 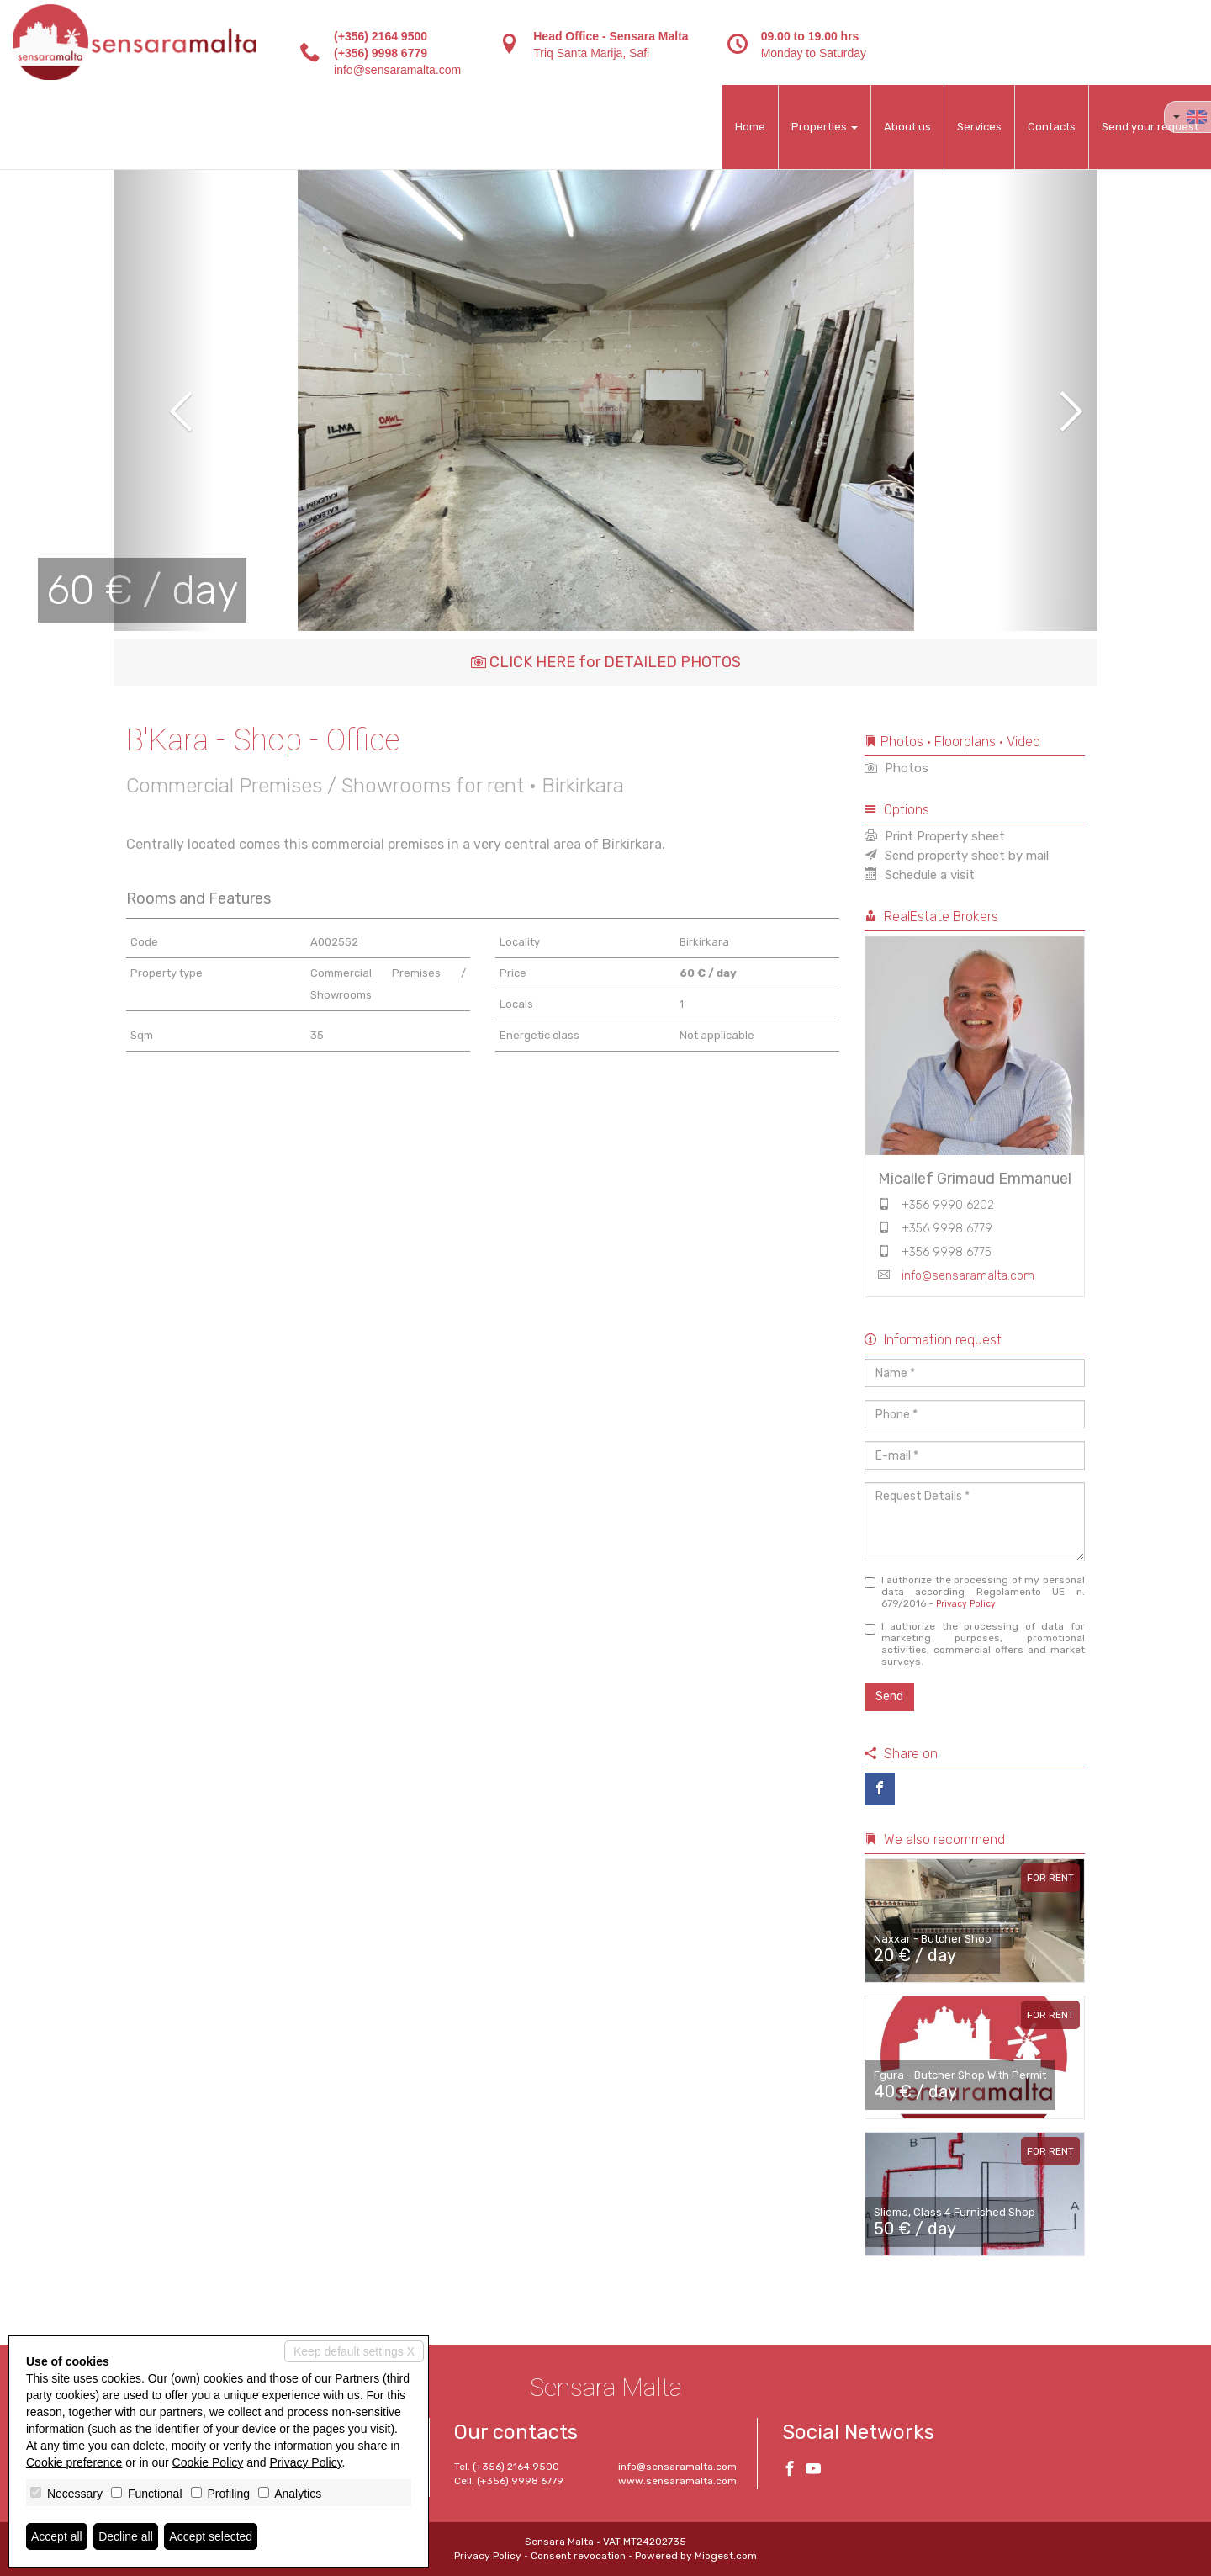 I want to click on (+356) 9998 6779, so click(x=380, y=53).